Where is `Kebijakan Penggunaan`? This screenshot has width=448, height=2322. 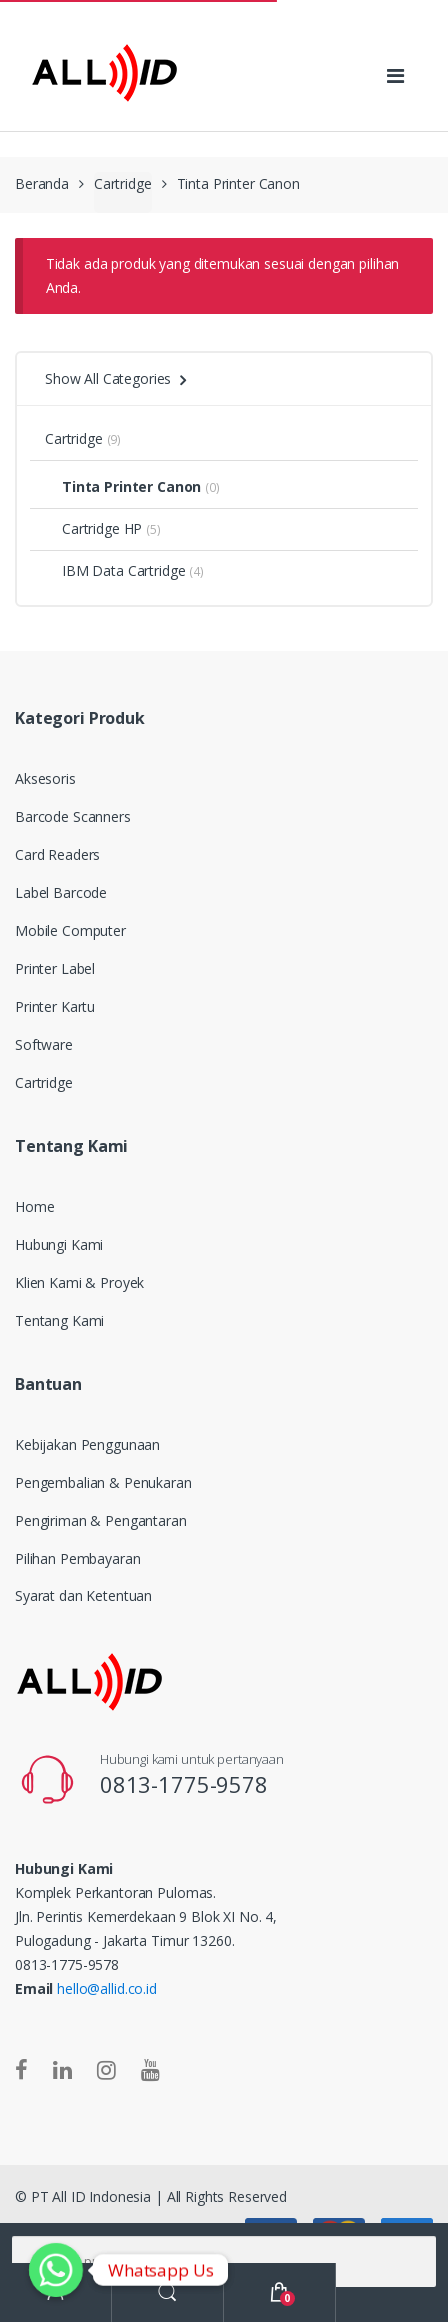
Kebijakan Penggunaan is located at coordinates (87, 1444).